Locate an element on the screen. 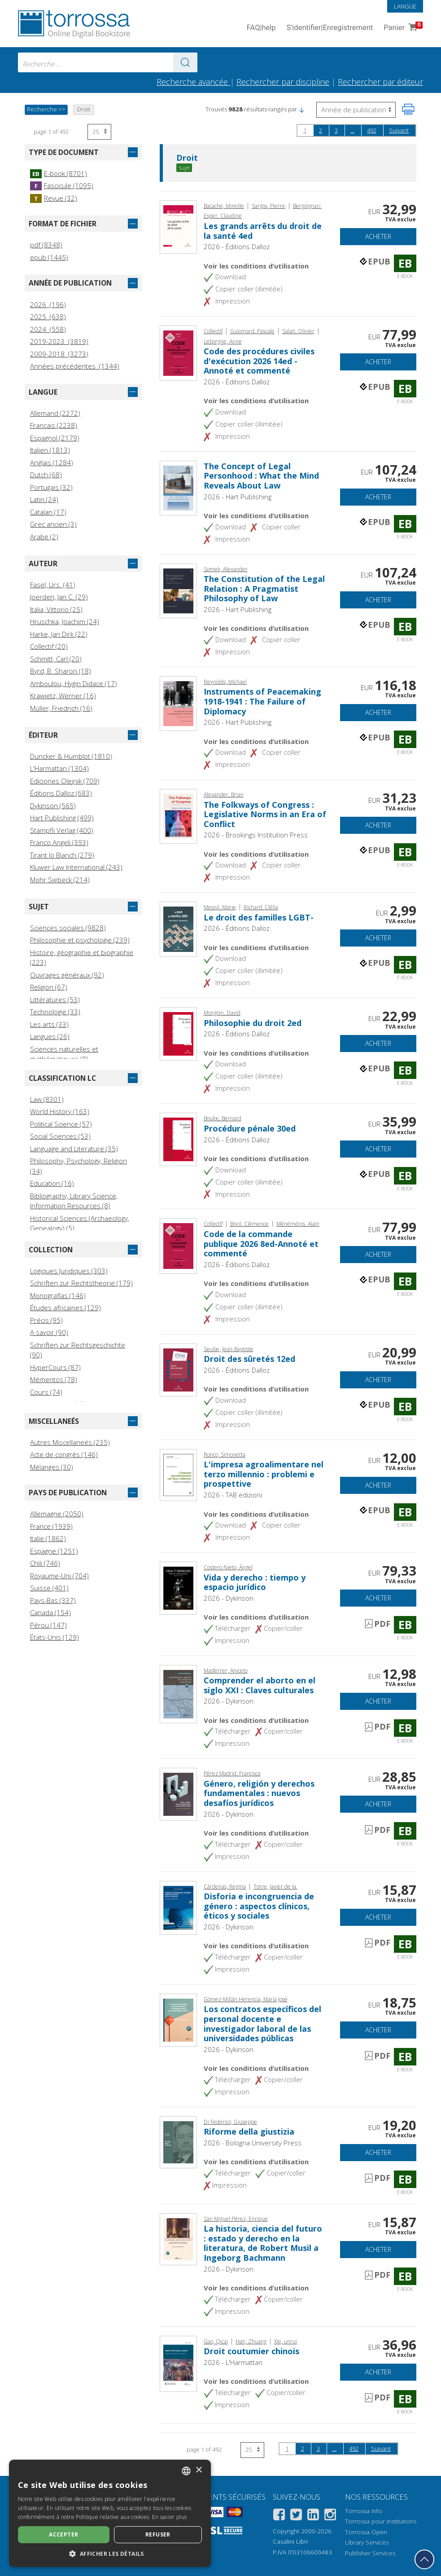 The image size is (441, 2576). ... is located at coordinates (352, 130).